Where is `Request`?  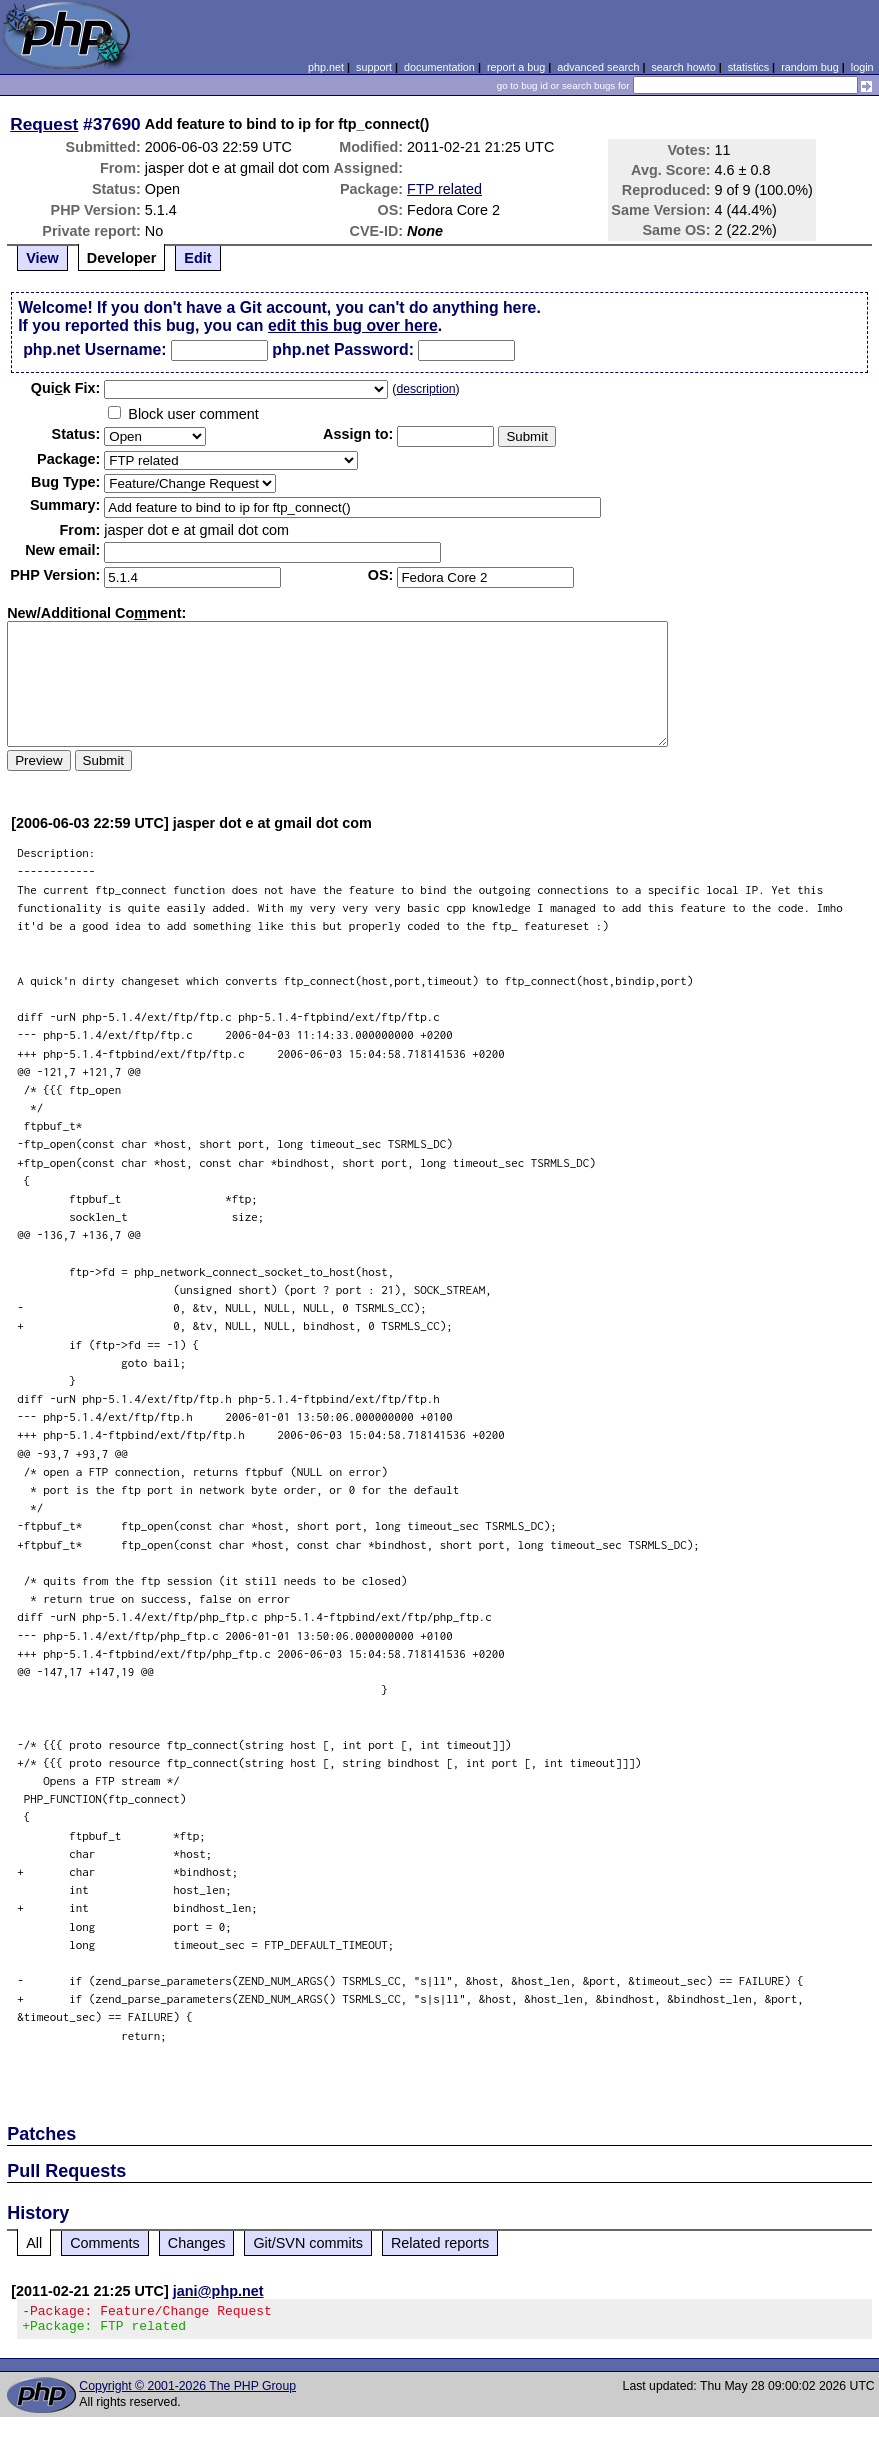 Request is located at coordinates (44, 124).